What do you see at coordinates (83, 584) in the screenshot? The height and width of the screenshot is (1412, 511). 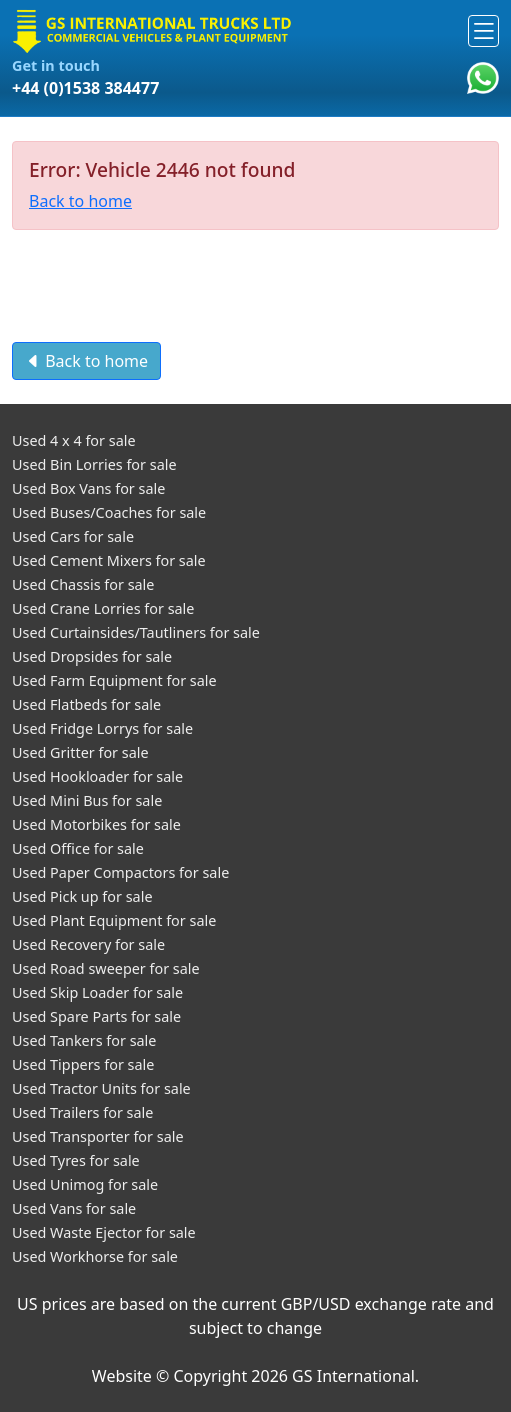 I see `Used Chassis for sale` at bounding box center [83, 584].